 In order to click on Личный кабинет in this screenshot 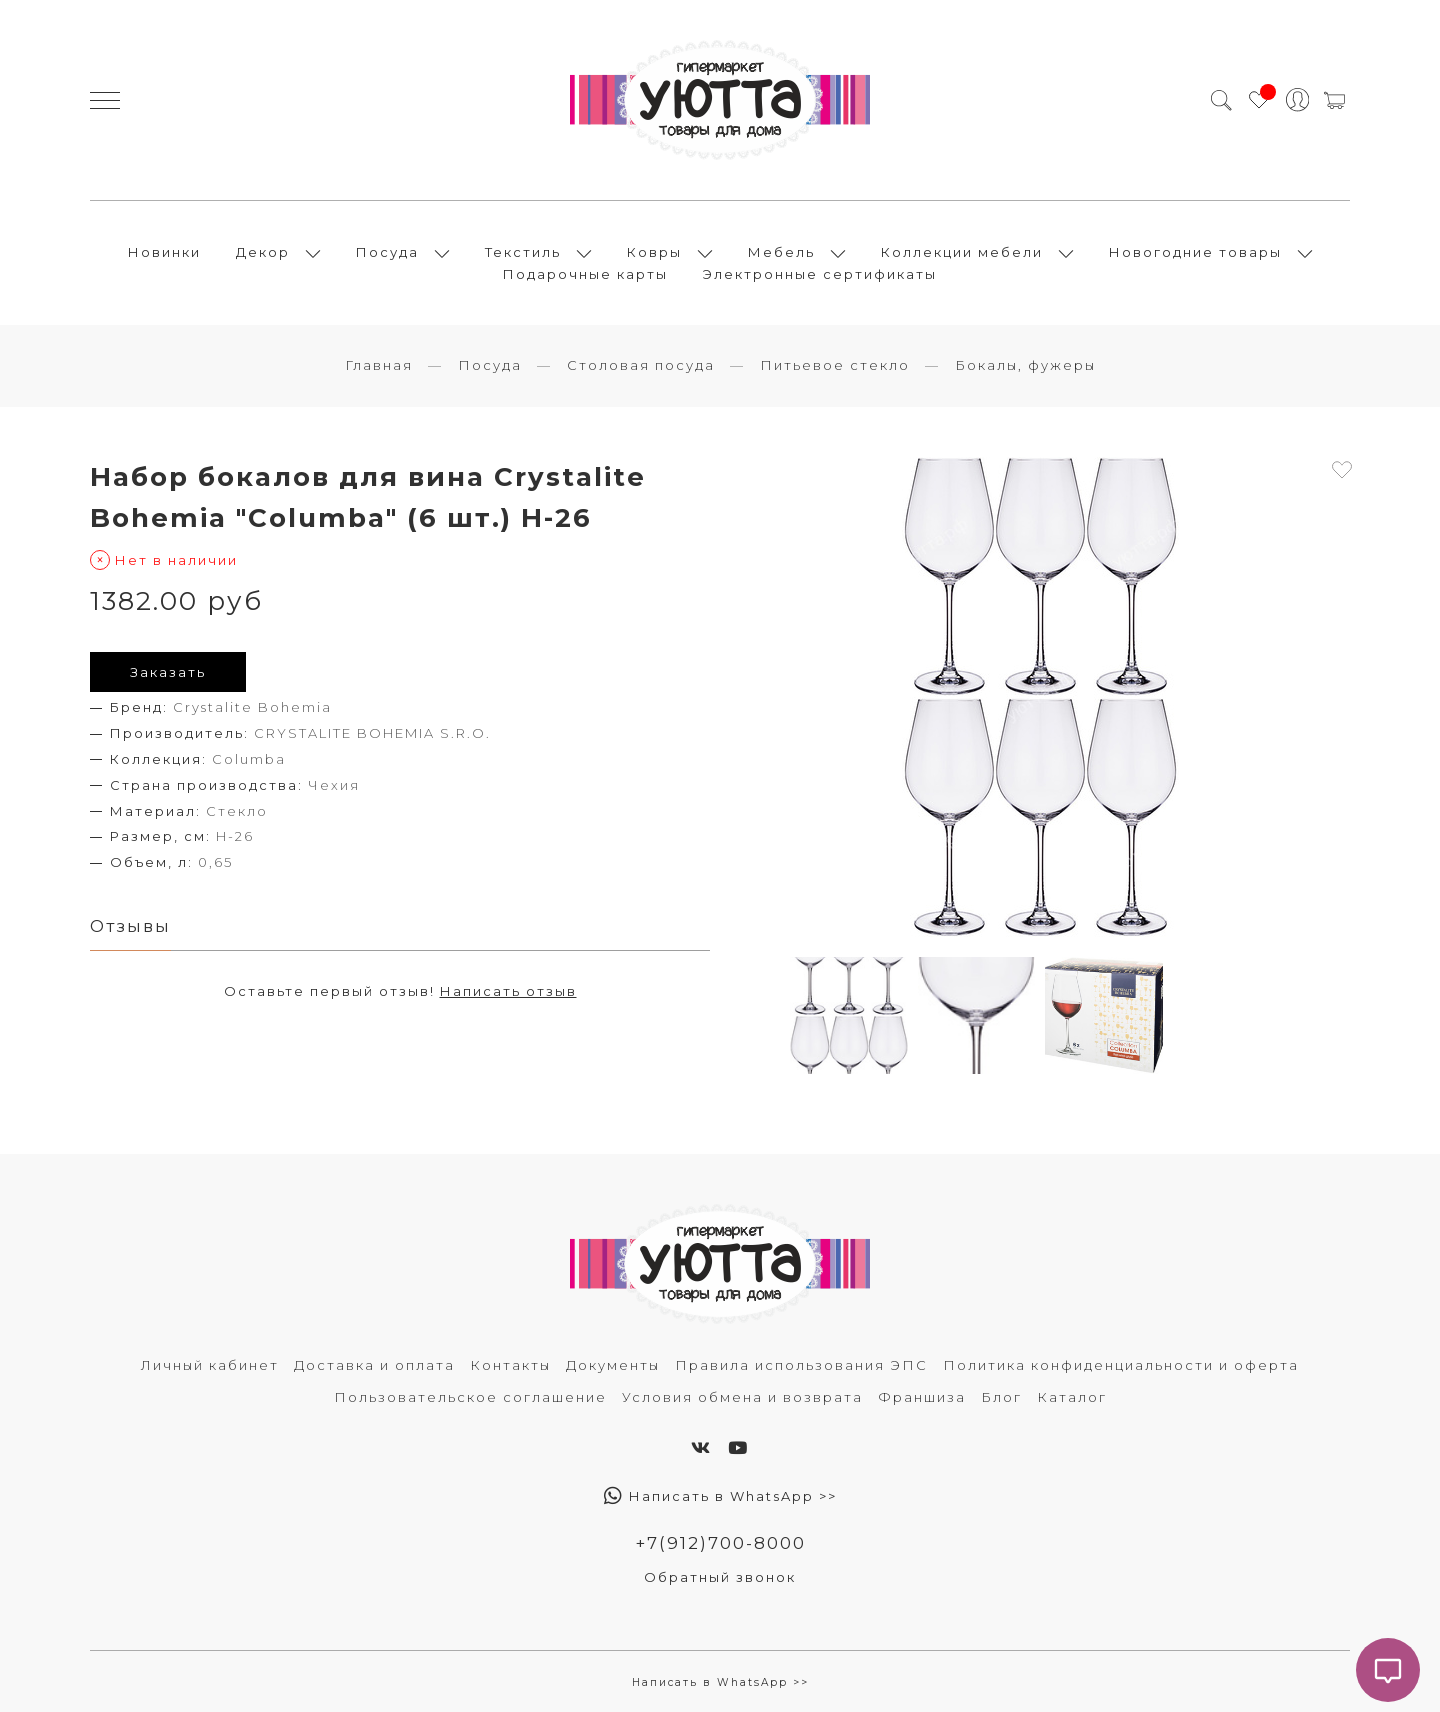, I will do `click(210, 1365)`.